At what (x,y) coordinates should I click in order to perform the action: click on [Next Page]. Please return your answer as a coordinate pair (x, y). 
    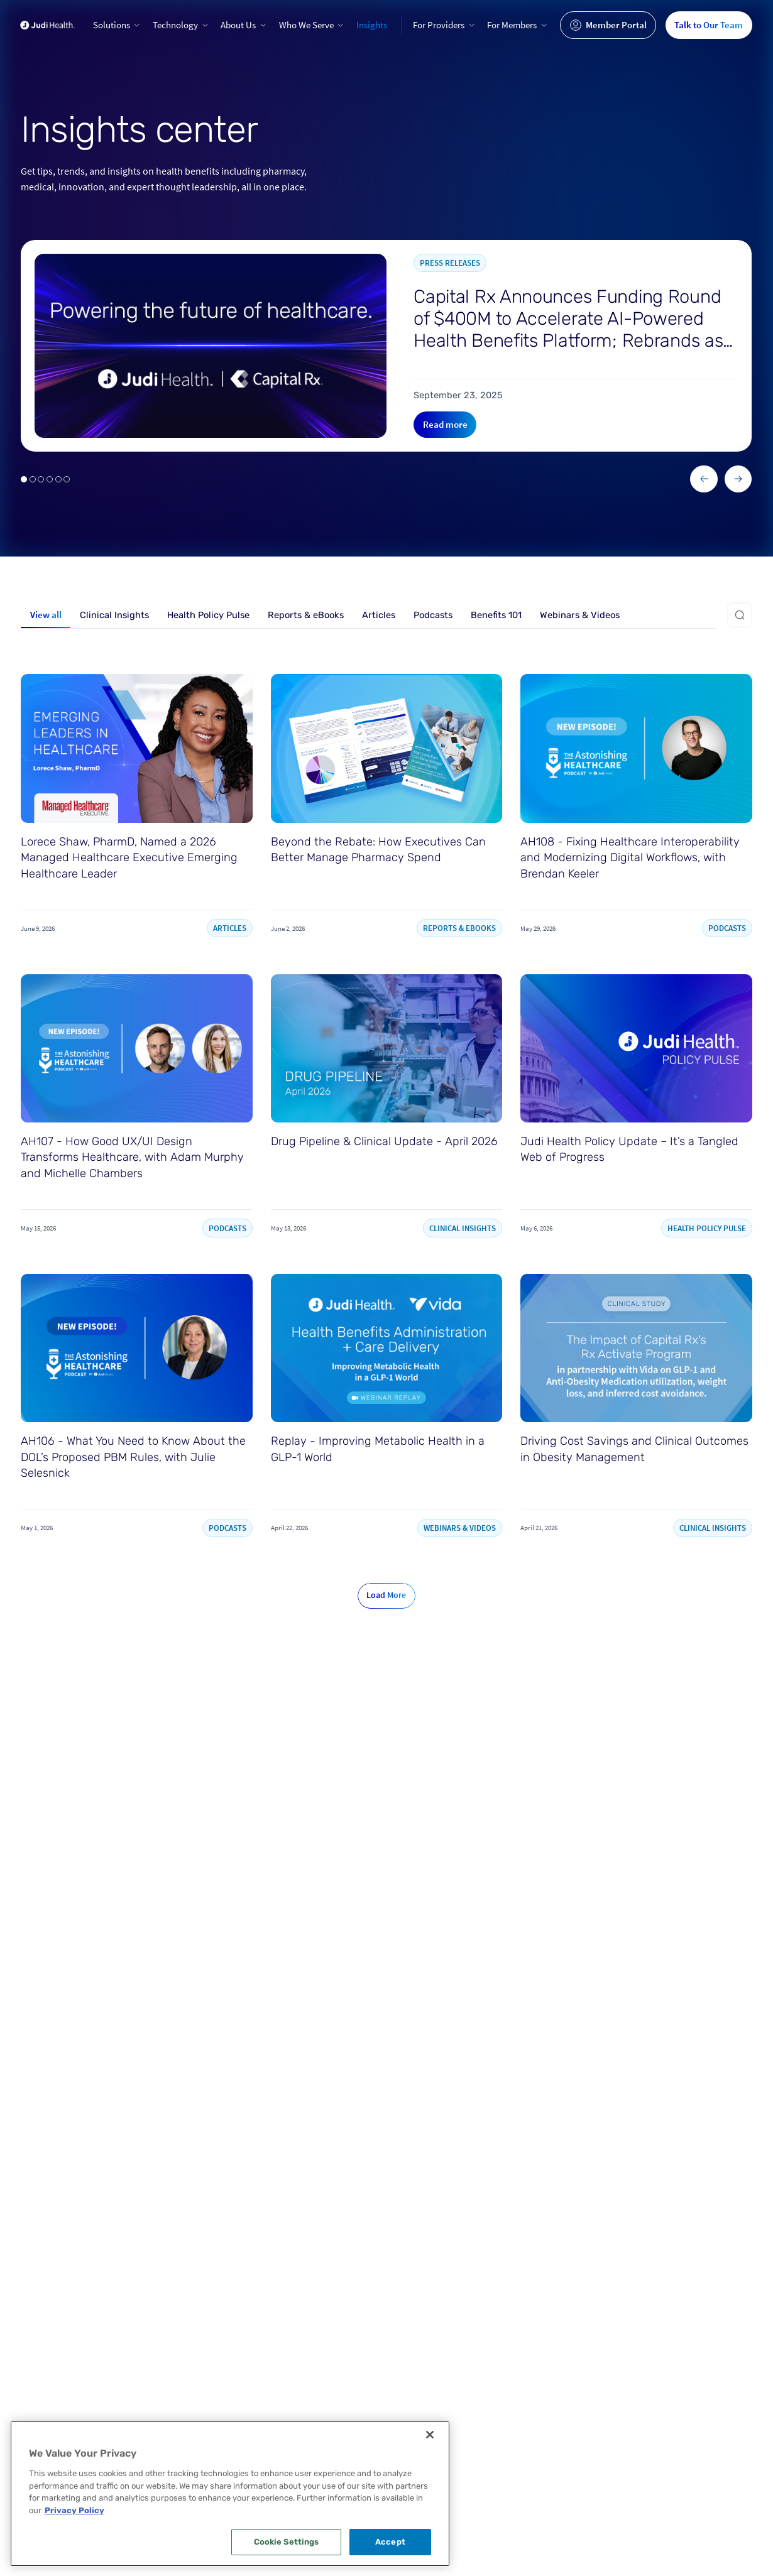
    Looking at the image, I should click on (386, 1596).